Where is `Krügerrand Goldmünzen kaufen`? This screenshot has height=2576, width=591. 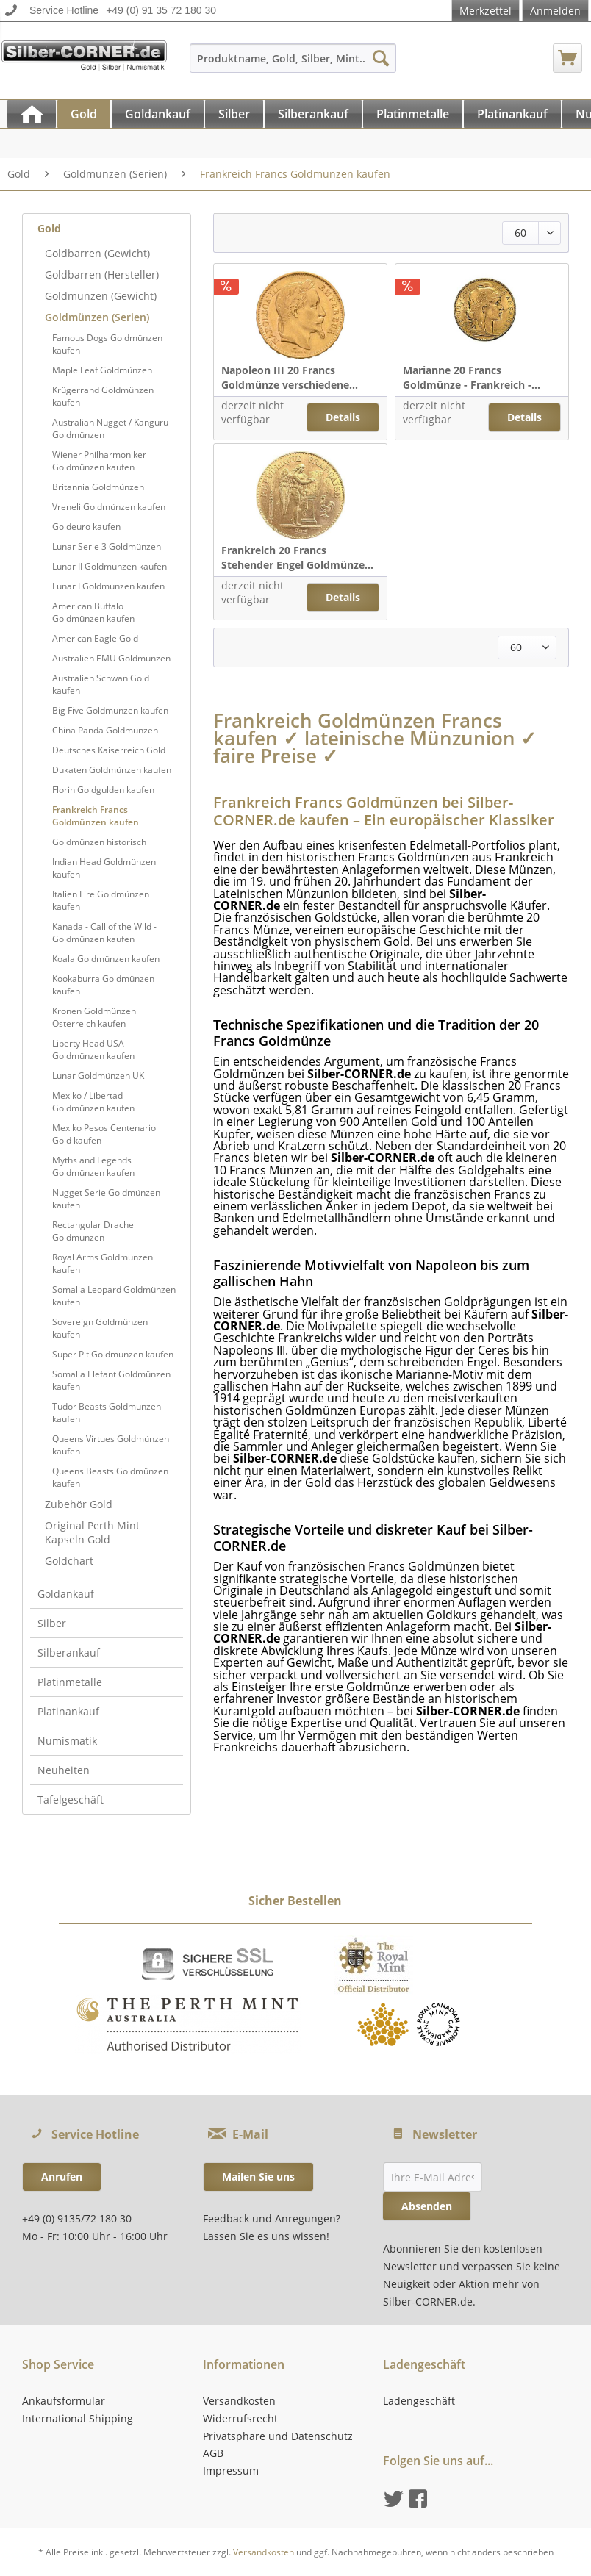 Krügerrand Goldmünzen kaufen is located at coordinates (103, 396).